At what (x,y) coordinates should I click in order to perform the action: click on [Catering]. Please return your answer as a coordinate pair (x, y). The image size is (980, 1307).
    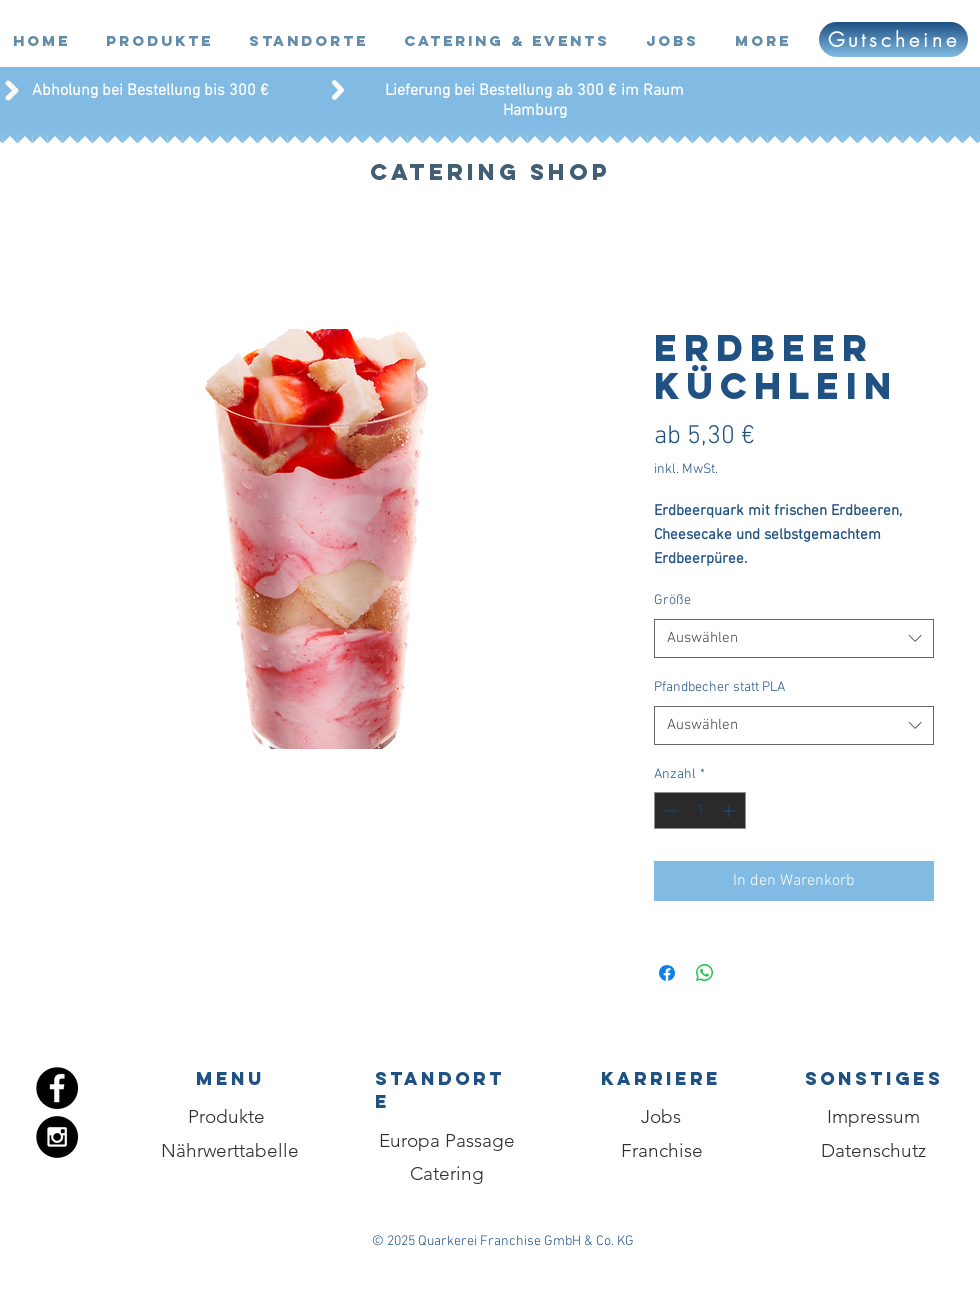
    Looking at the image, I should click on (446, 1174).